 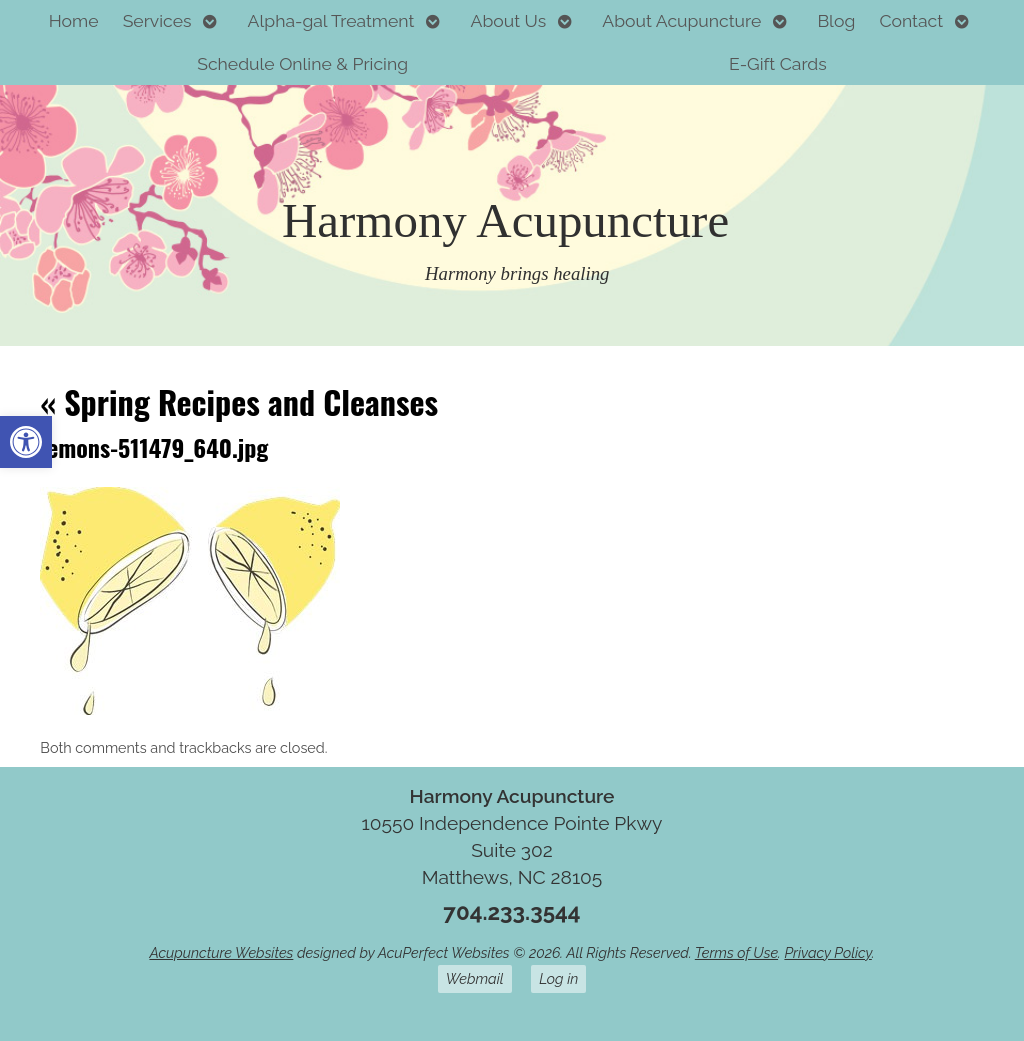 I want to click on Home, so click(x=74, y=20).